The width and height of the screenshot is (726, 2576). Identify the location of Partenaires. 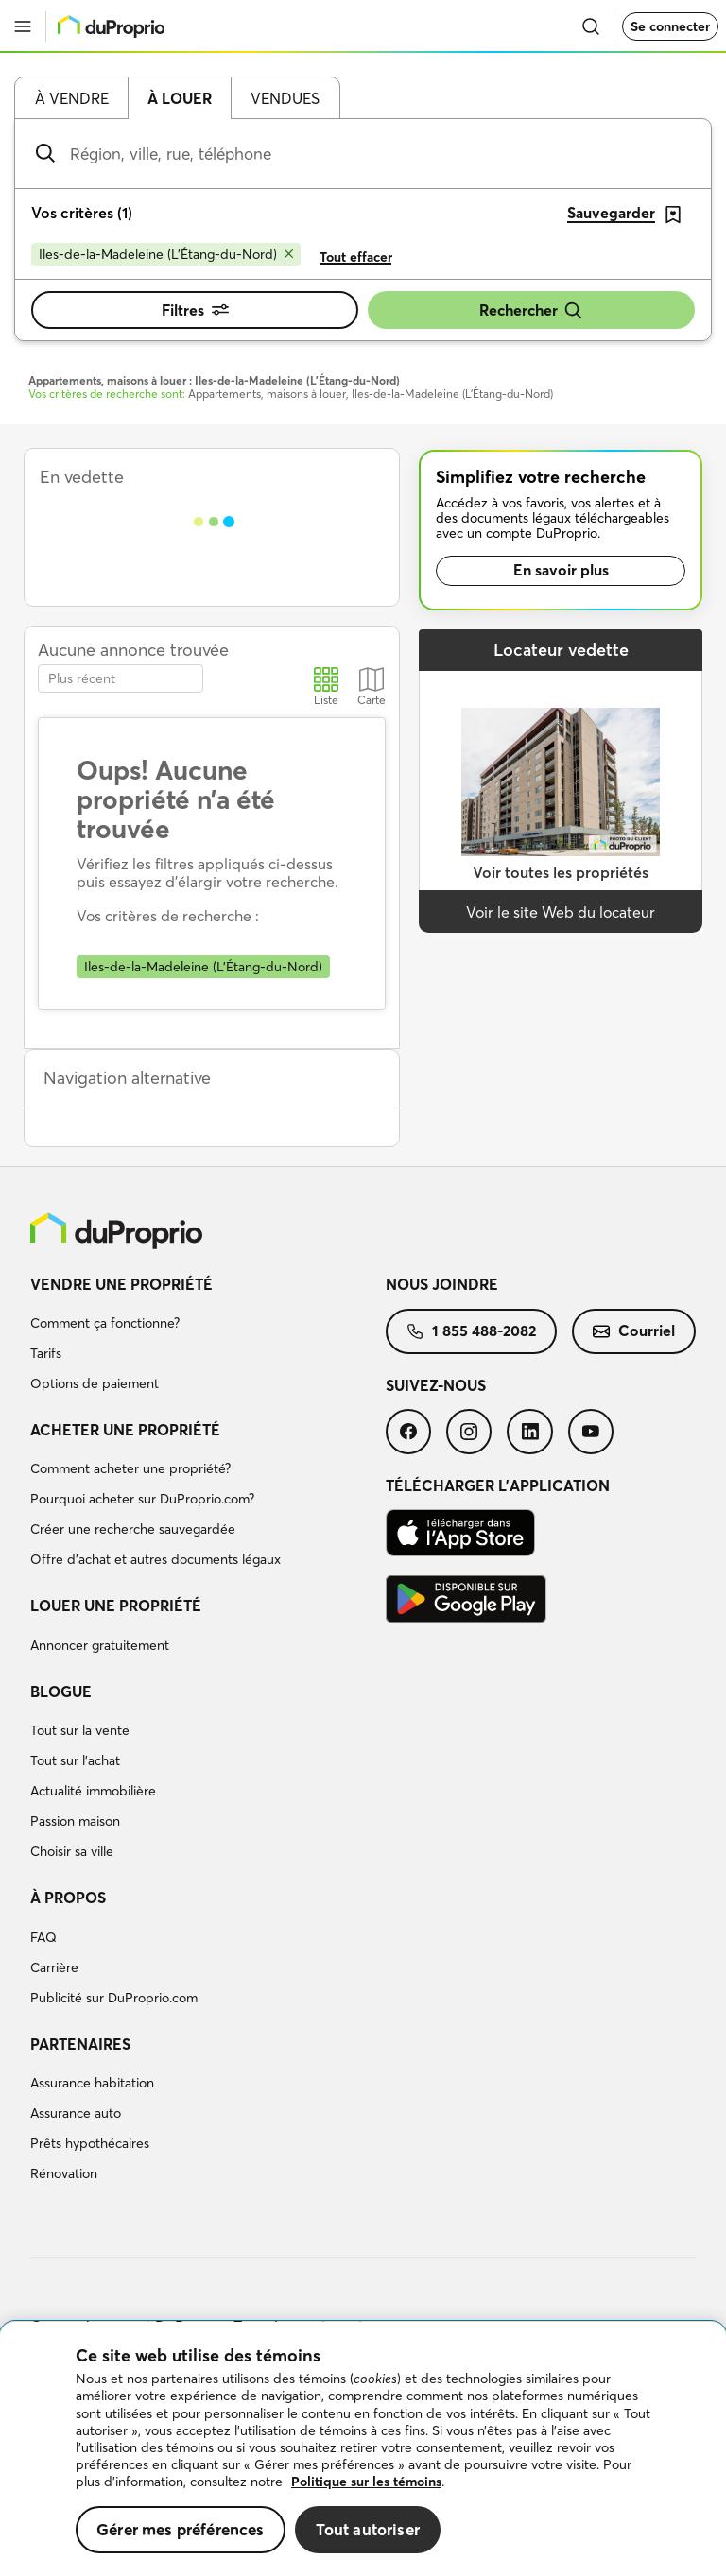
(80, 2043).